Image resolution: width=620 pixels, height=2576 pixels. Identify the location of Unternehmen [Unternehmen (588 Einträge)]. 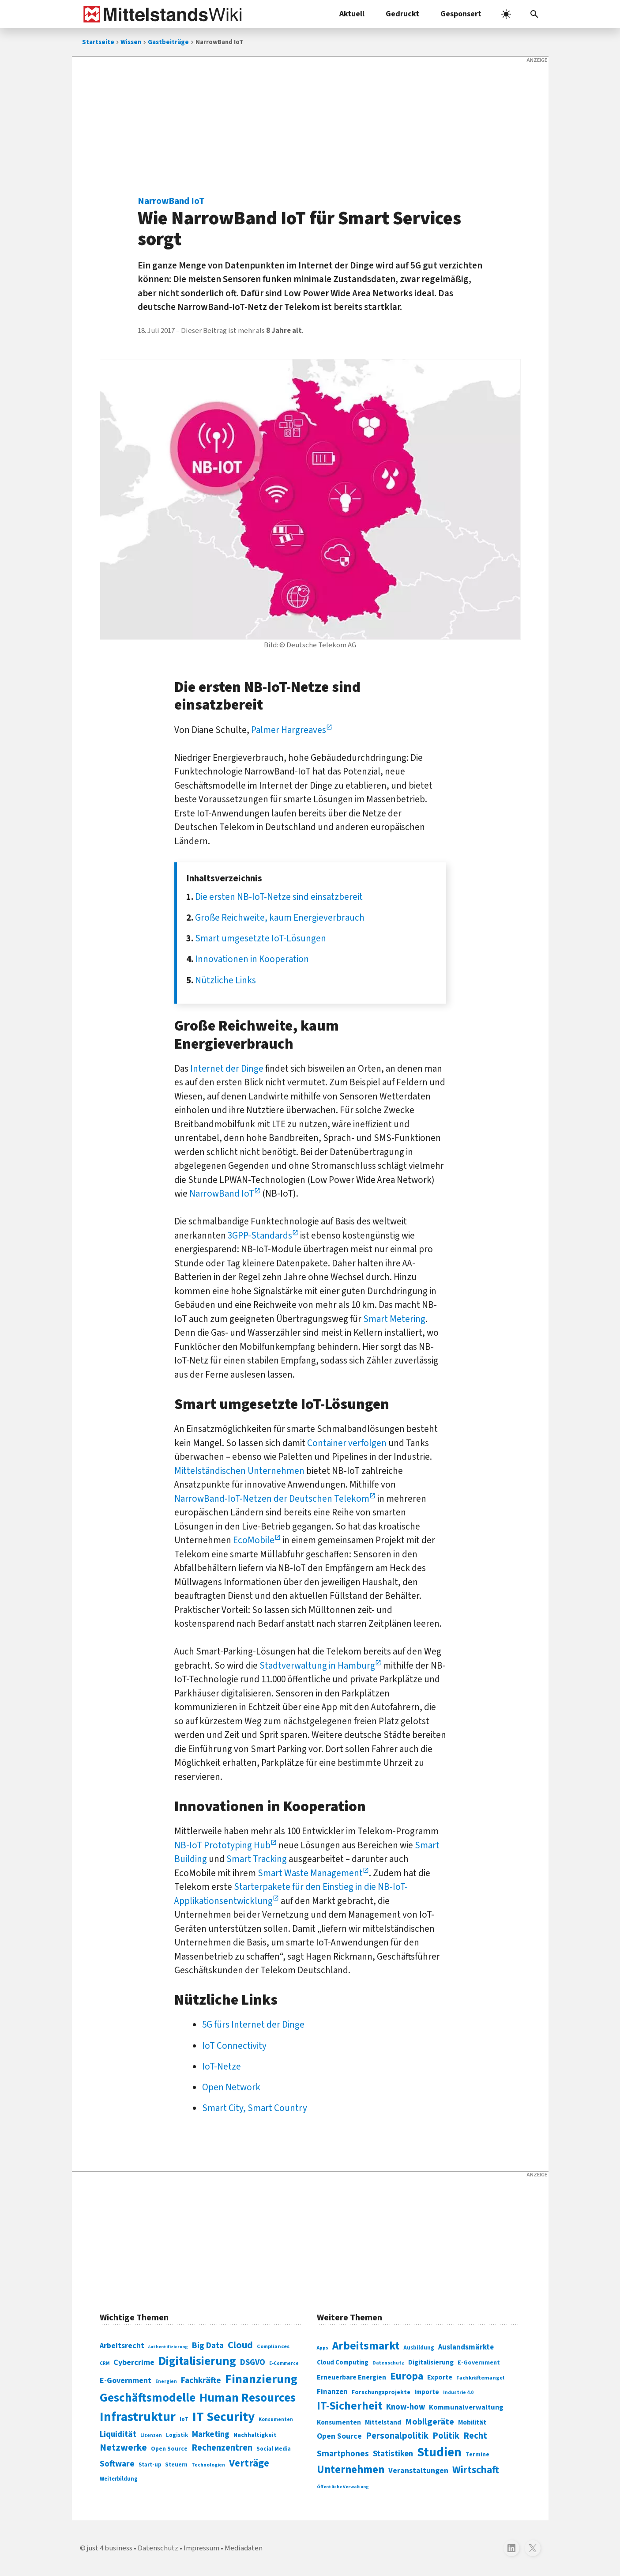
(350, 2470).